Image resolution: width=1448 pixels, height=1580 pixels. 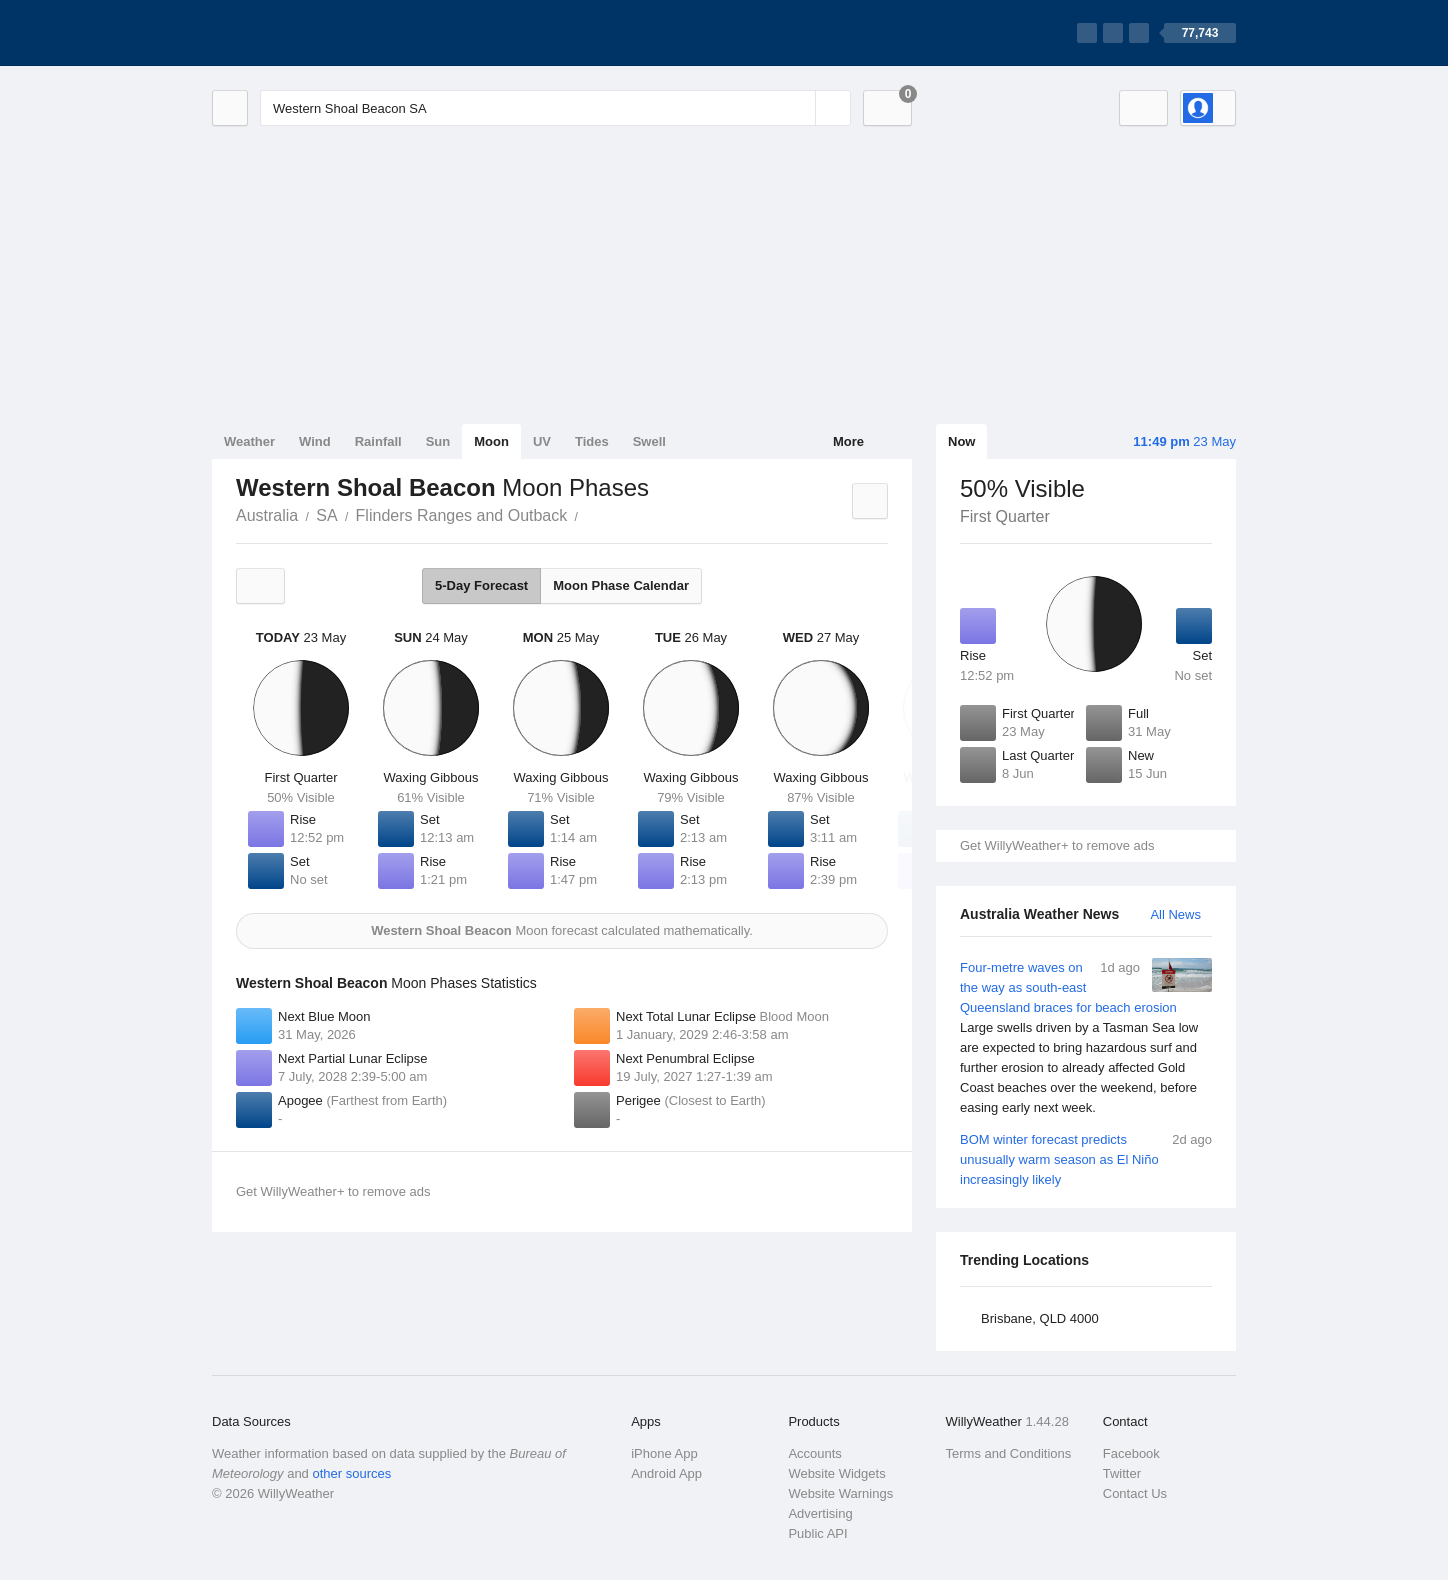 I want to click on Contact Us, so click(x=1135, y=1493).